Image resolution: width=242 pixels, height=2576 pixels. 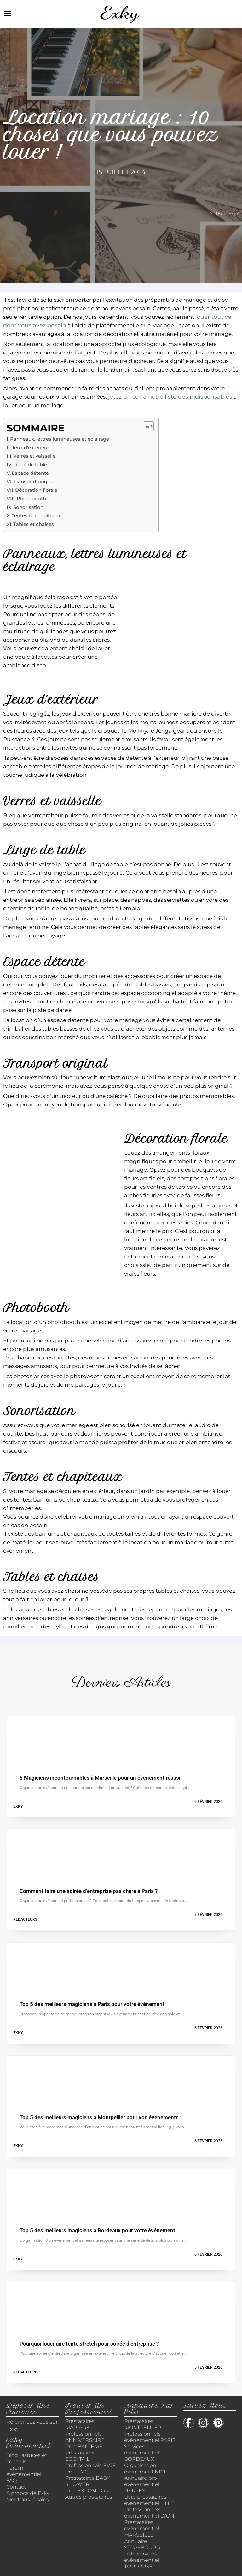 I want to click on Top 5 des meilleurs magiciens à Paris pour votre événement, so click(x=92, y=2004).